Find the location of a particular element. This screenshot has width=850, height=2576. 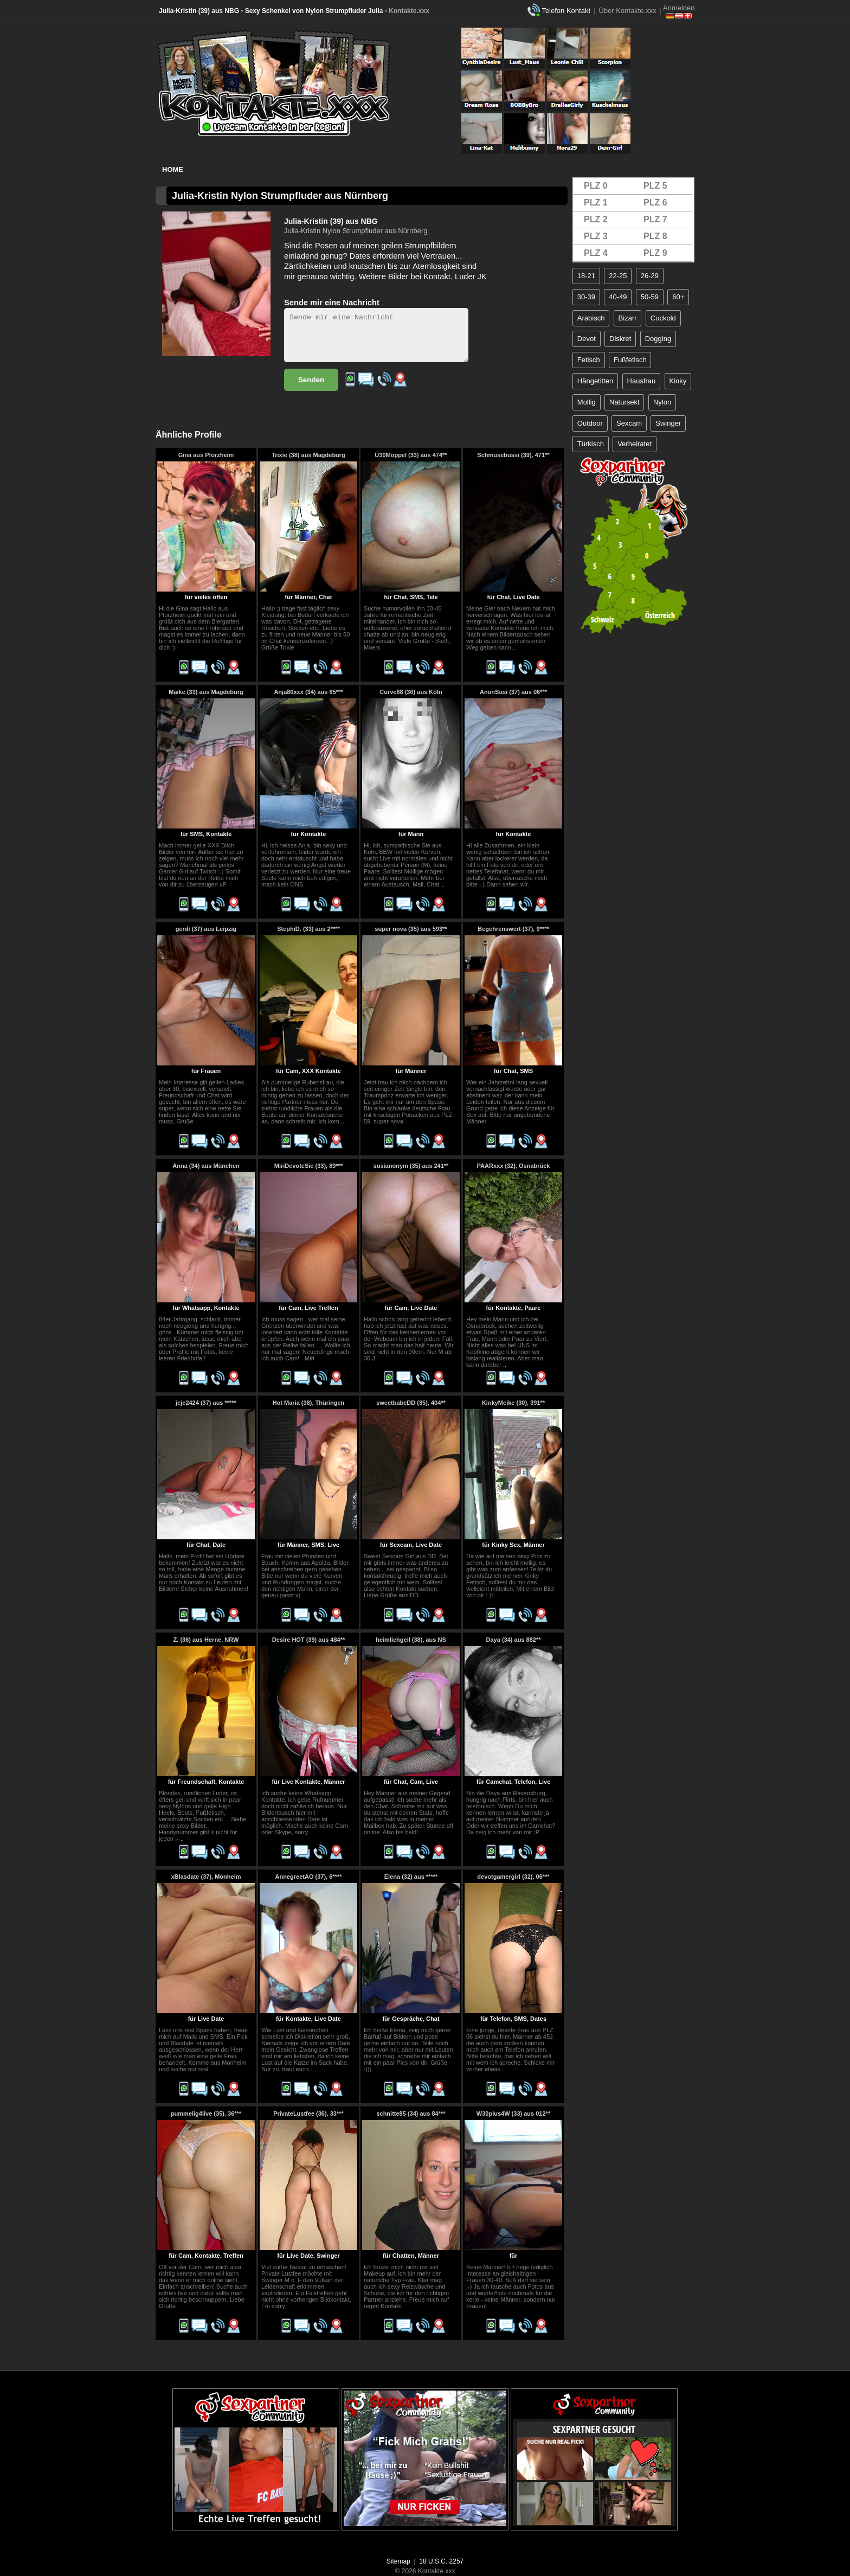

super nova (35) aus 593** is located at coordinates (411, 929).